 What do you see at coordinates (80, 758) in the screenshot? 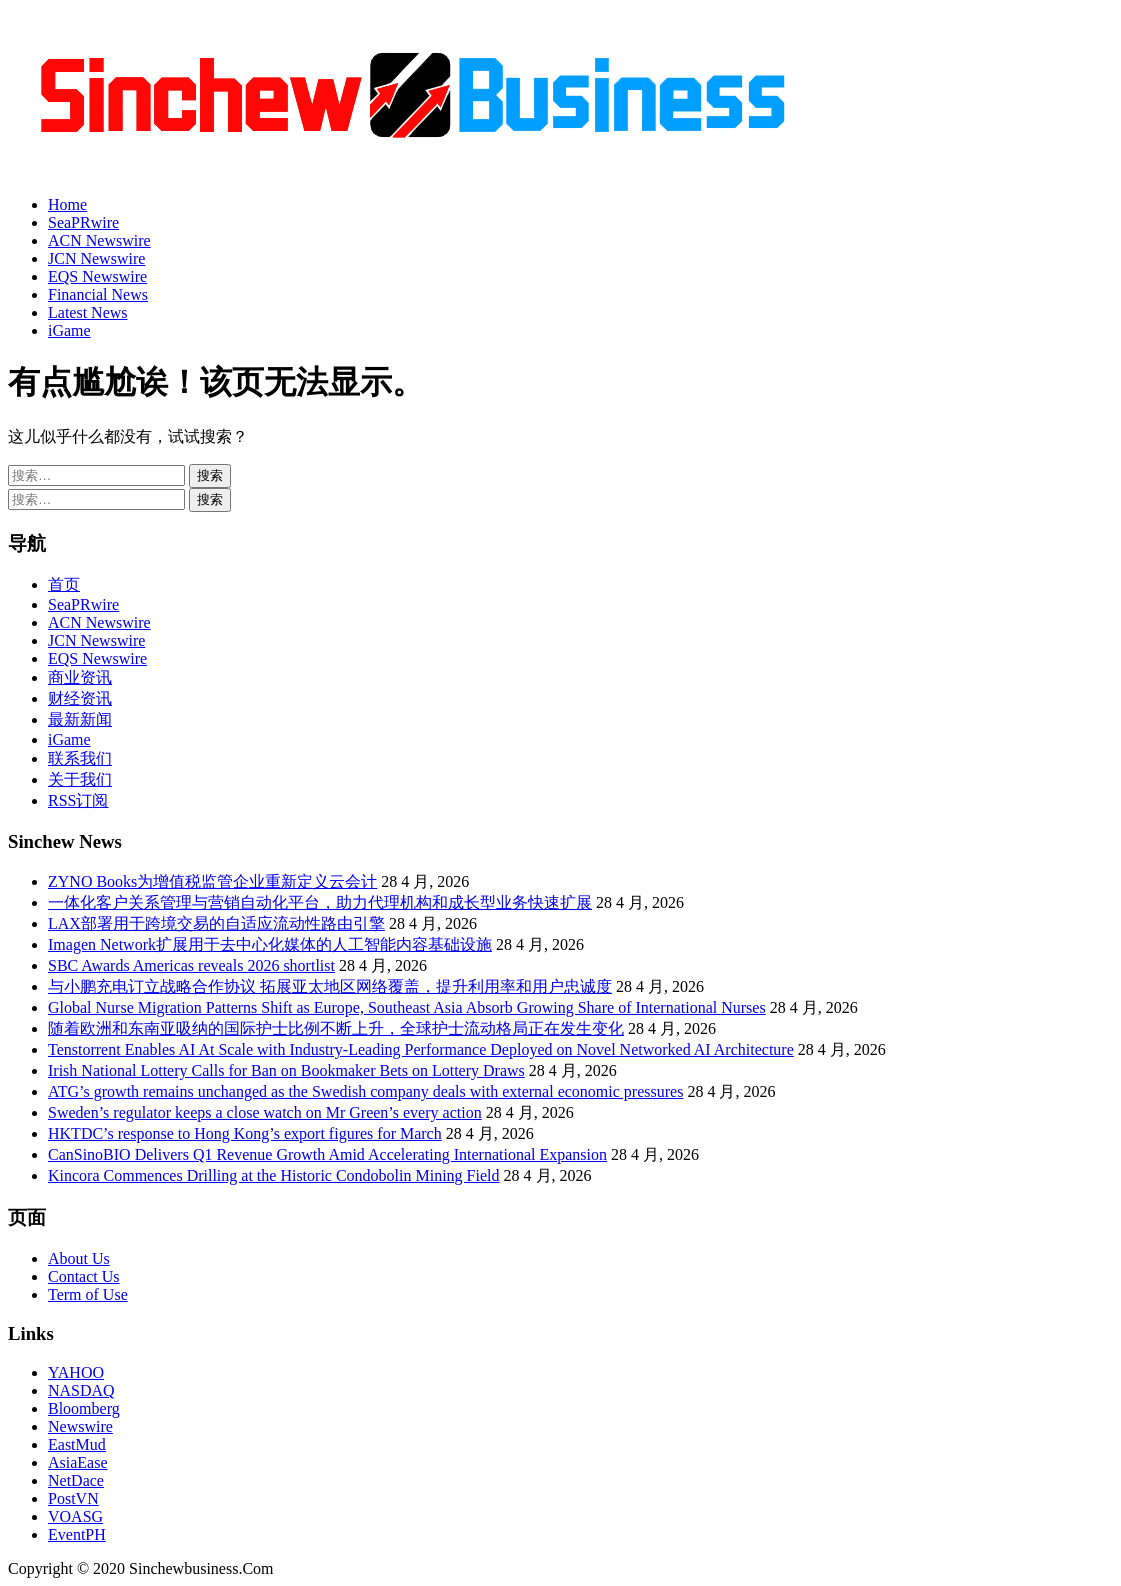
I see `联系我们` at bounding box center [80, 758].